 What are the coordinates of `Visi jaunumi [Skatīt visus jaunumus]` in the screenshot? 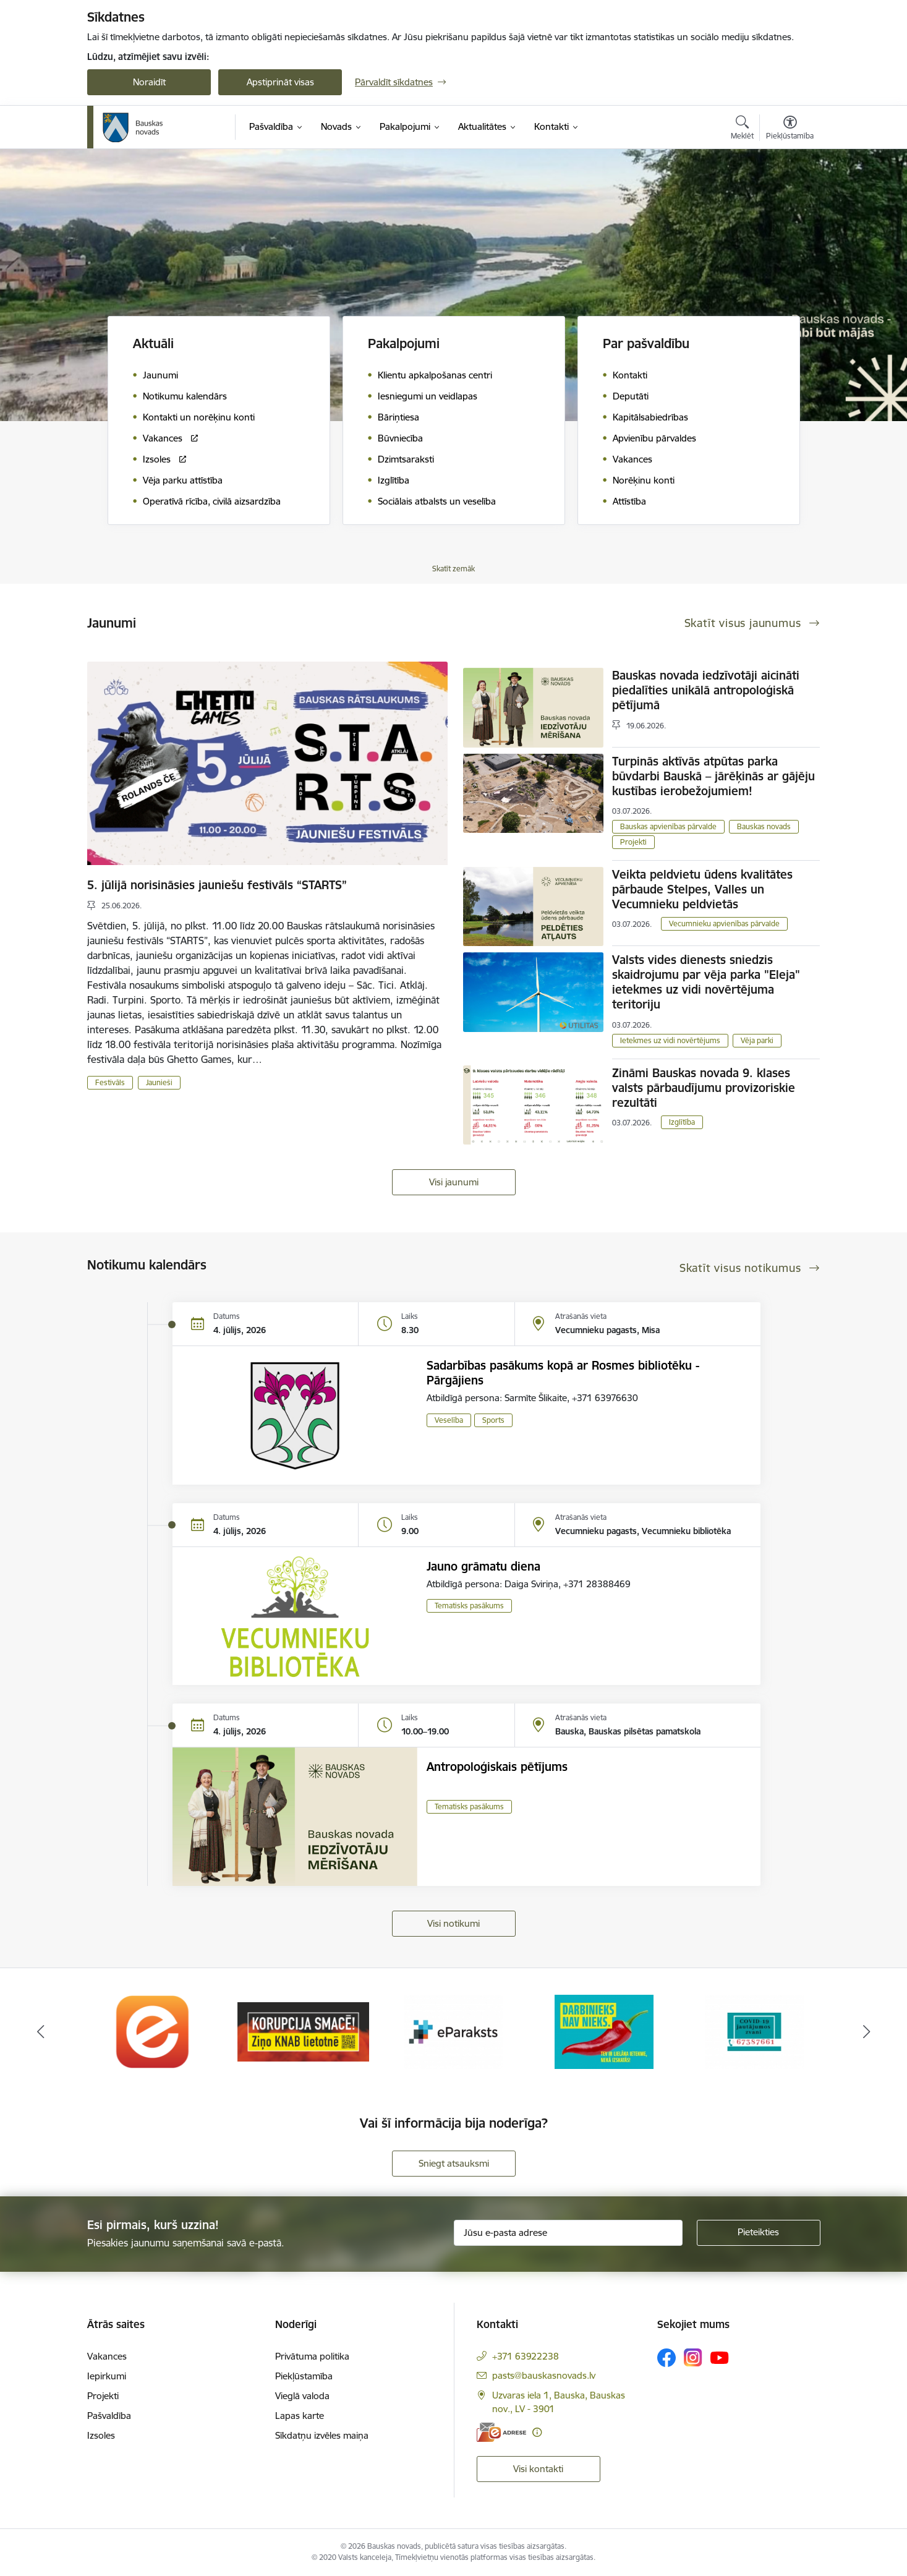 It's located at (454, 1182).